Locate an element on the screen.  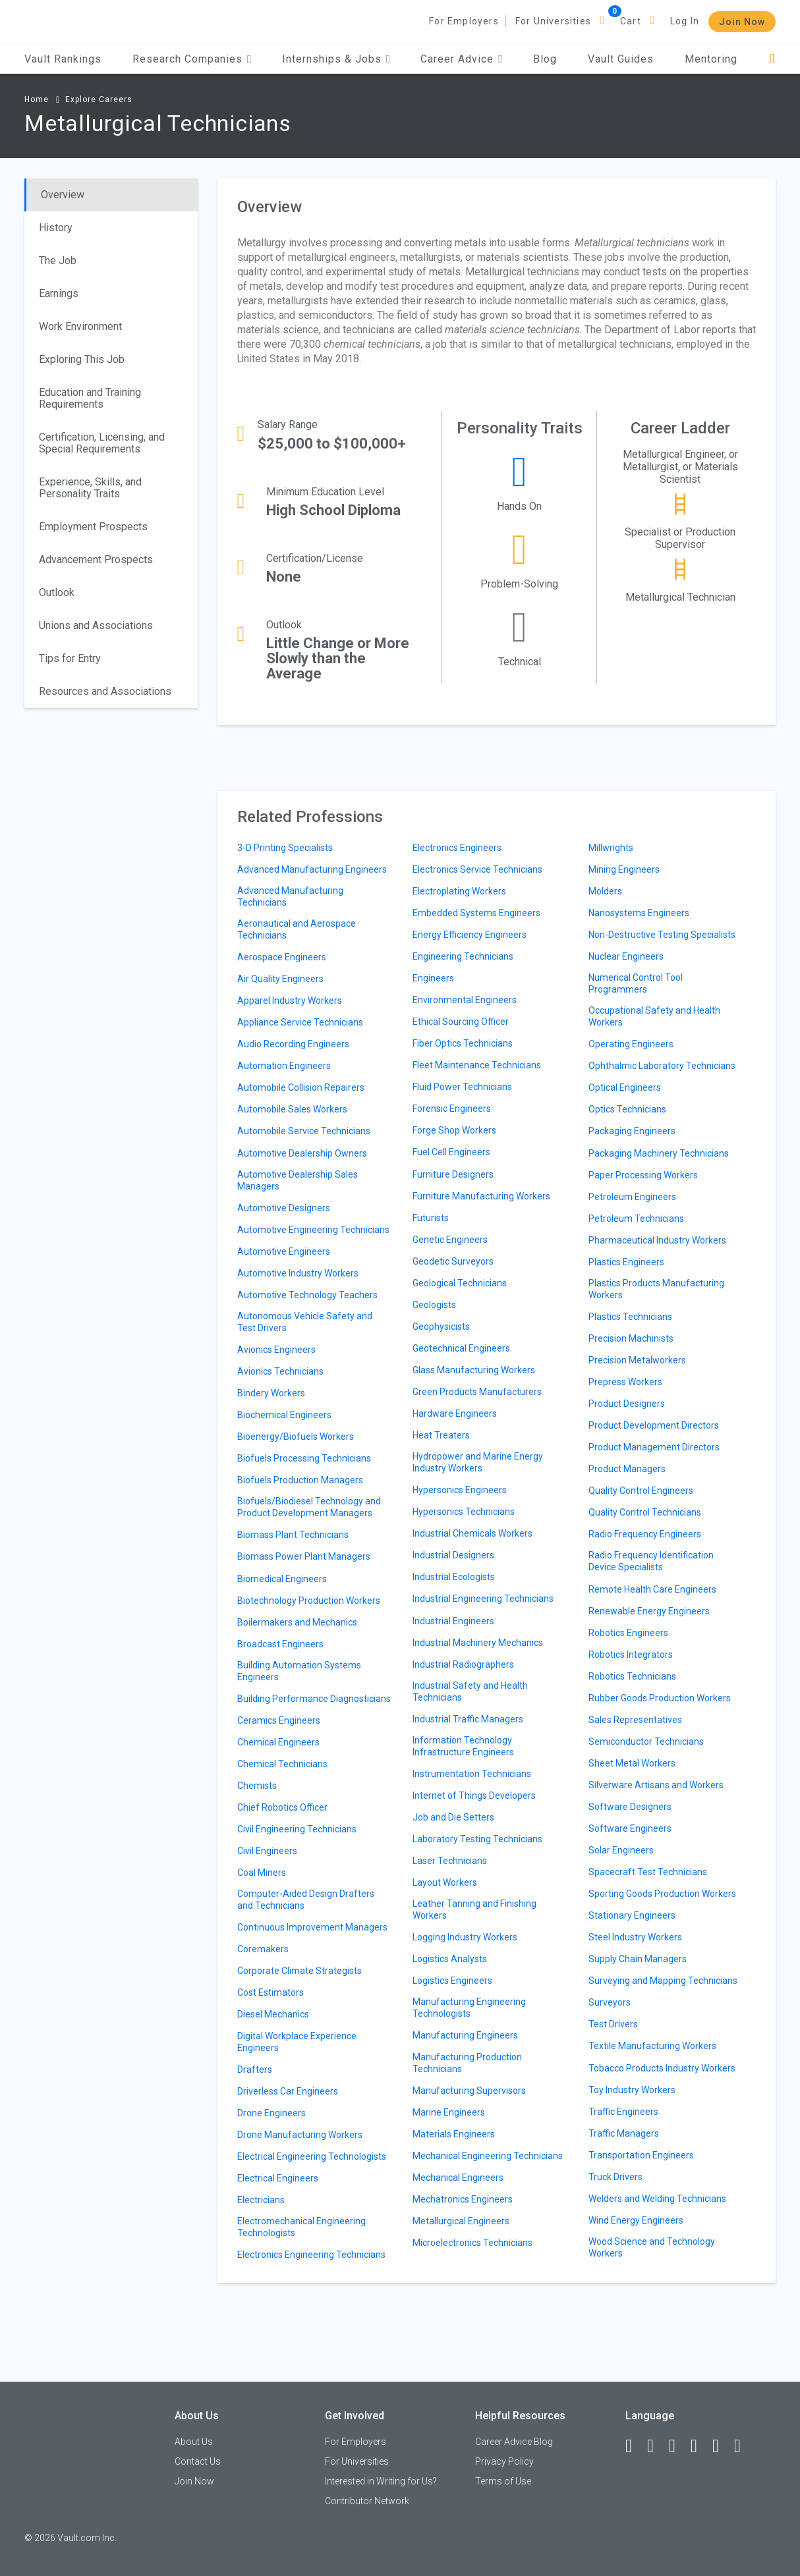
Environmental Engineers is located at coordinates (465, 1000).